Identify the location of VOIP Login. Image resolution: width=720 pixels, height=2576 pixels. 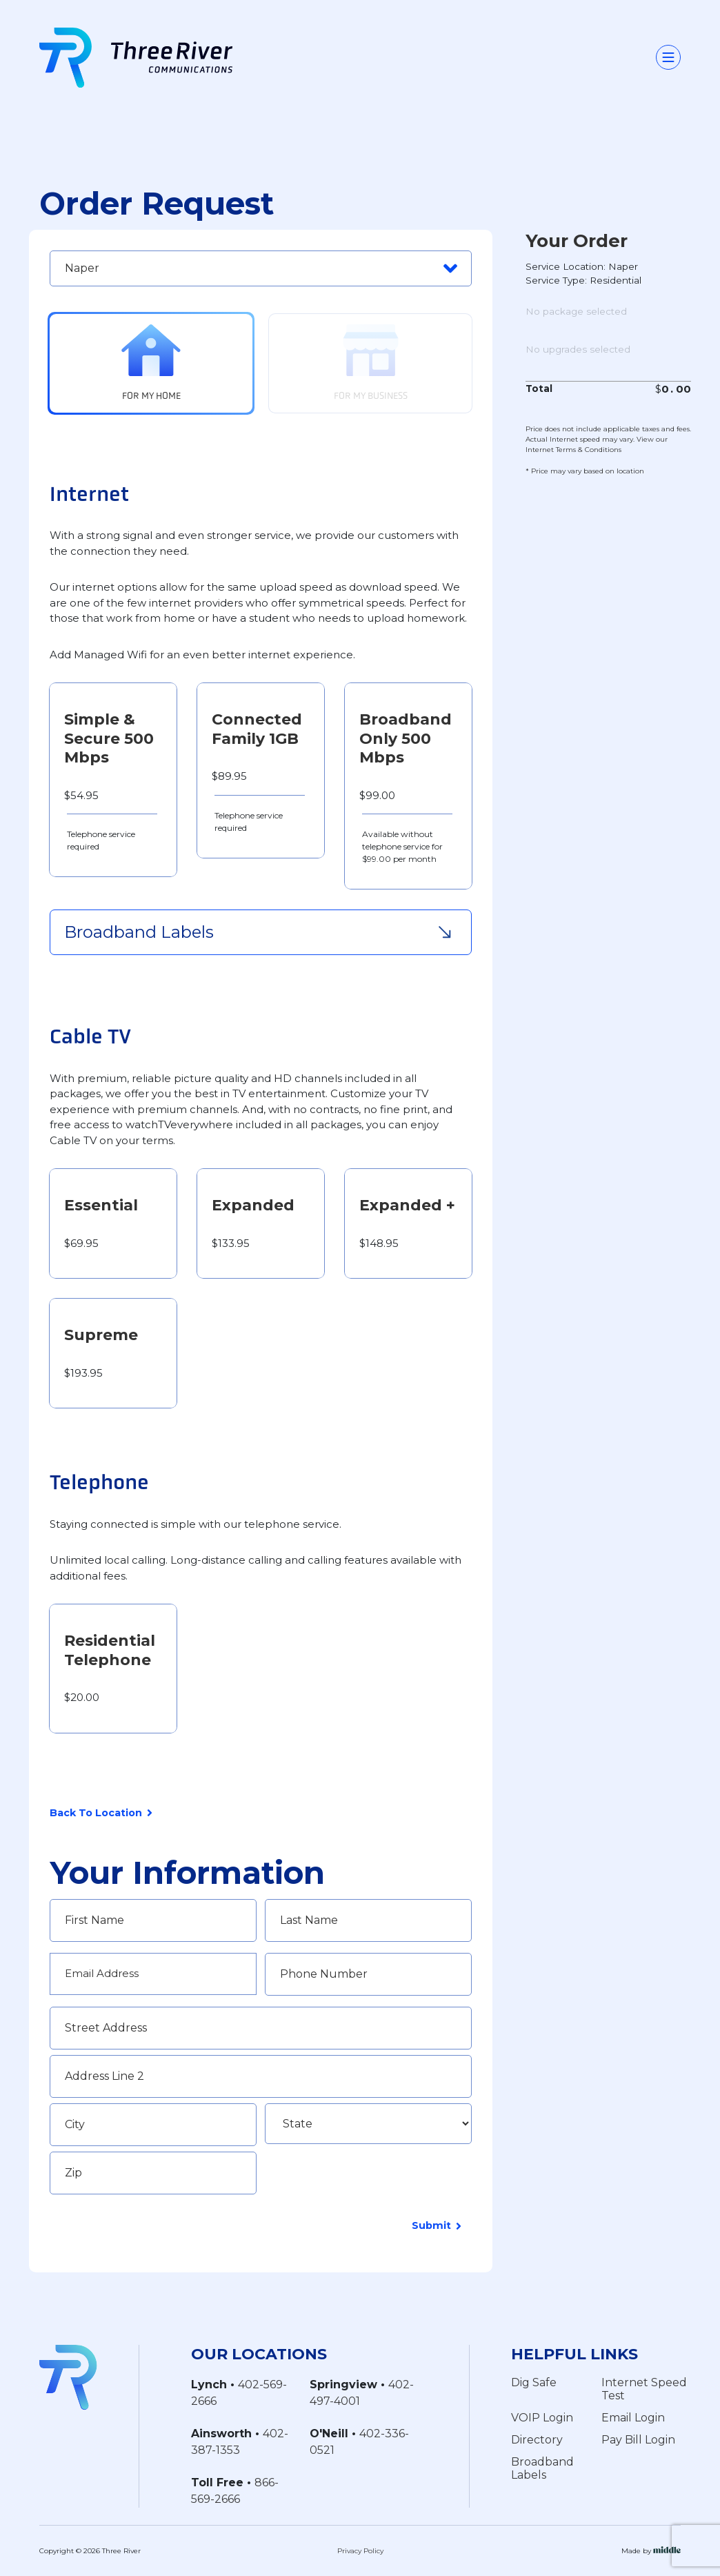
(542, 2416).